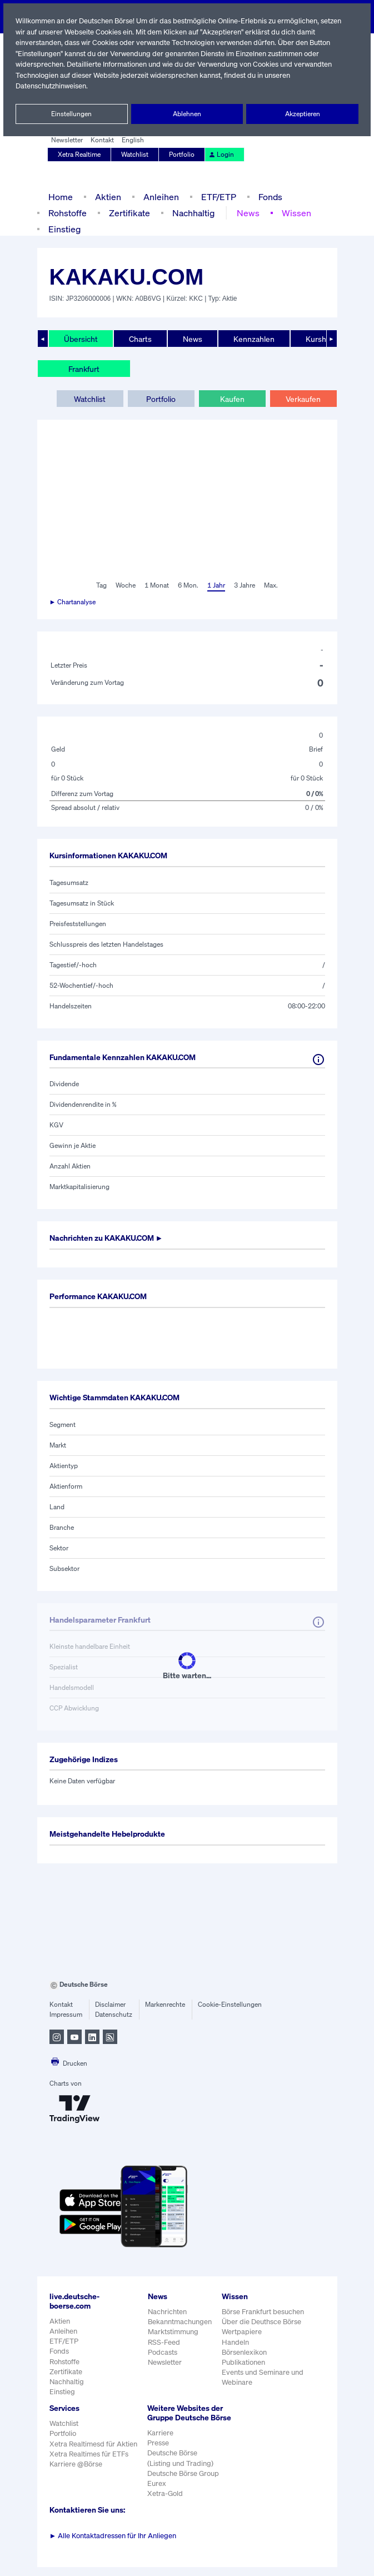  I want to click on Marktstimmung, so click(172, 2332).